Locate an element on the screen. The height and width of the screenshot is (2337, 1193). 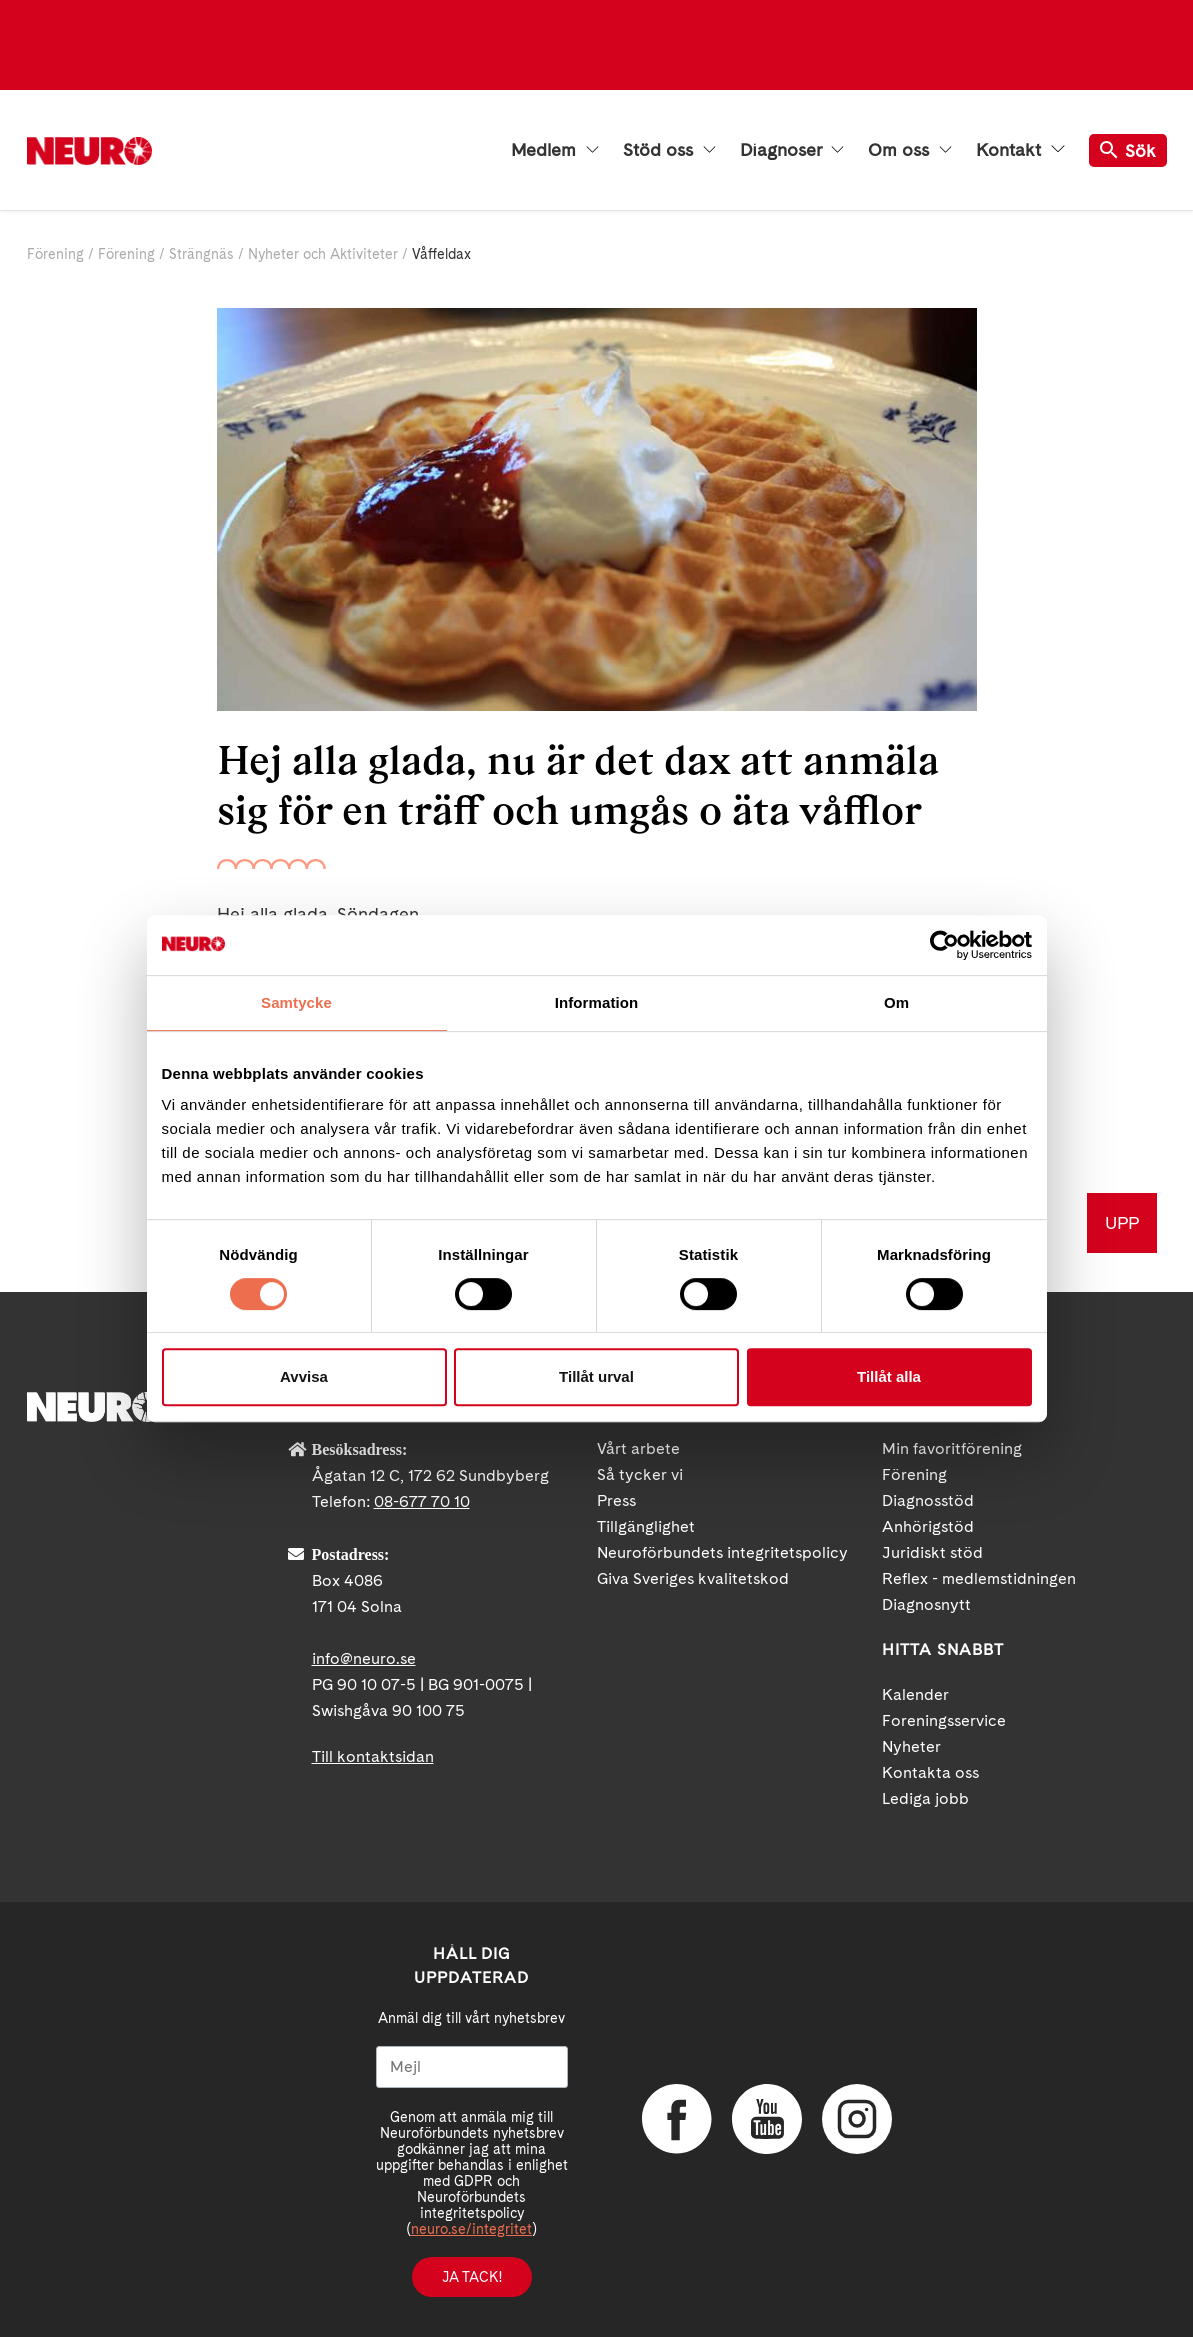
Stöd oss is located at coordinates (669, 150).